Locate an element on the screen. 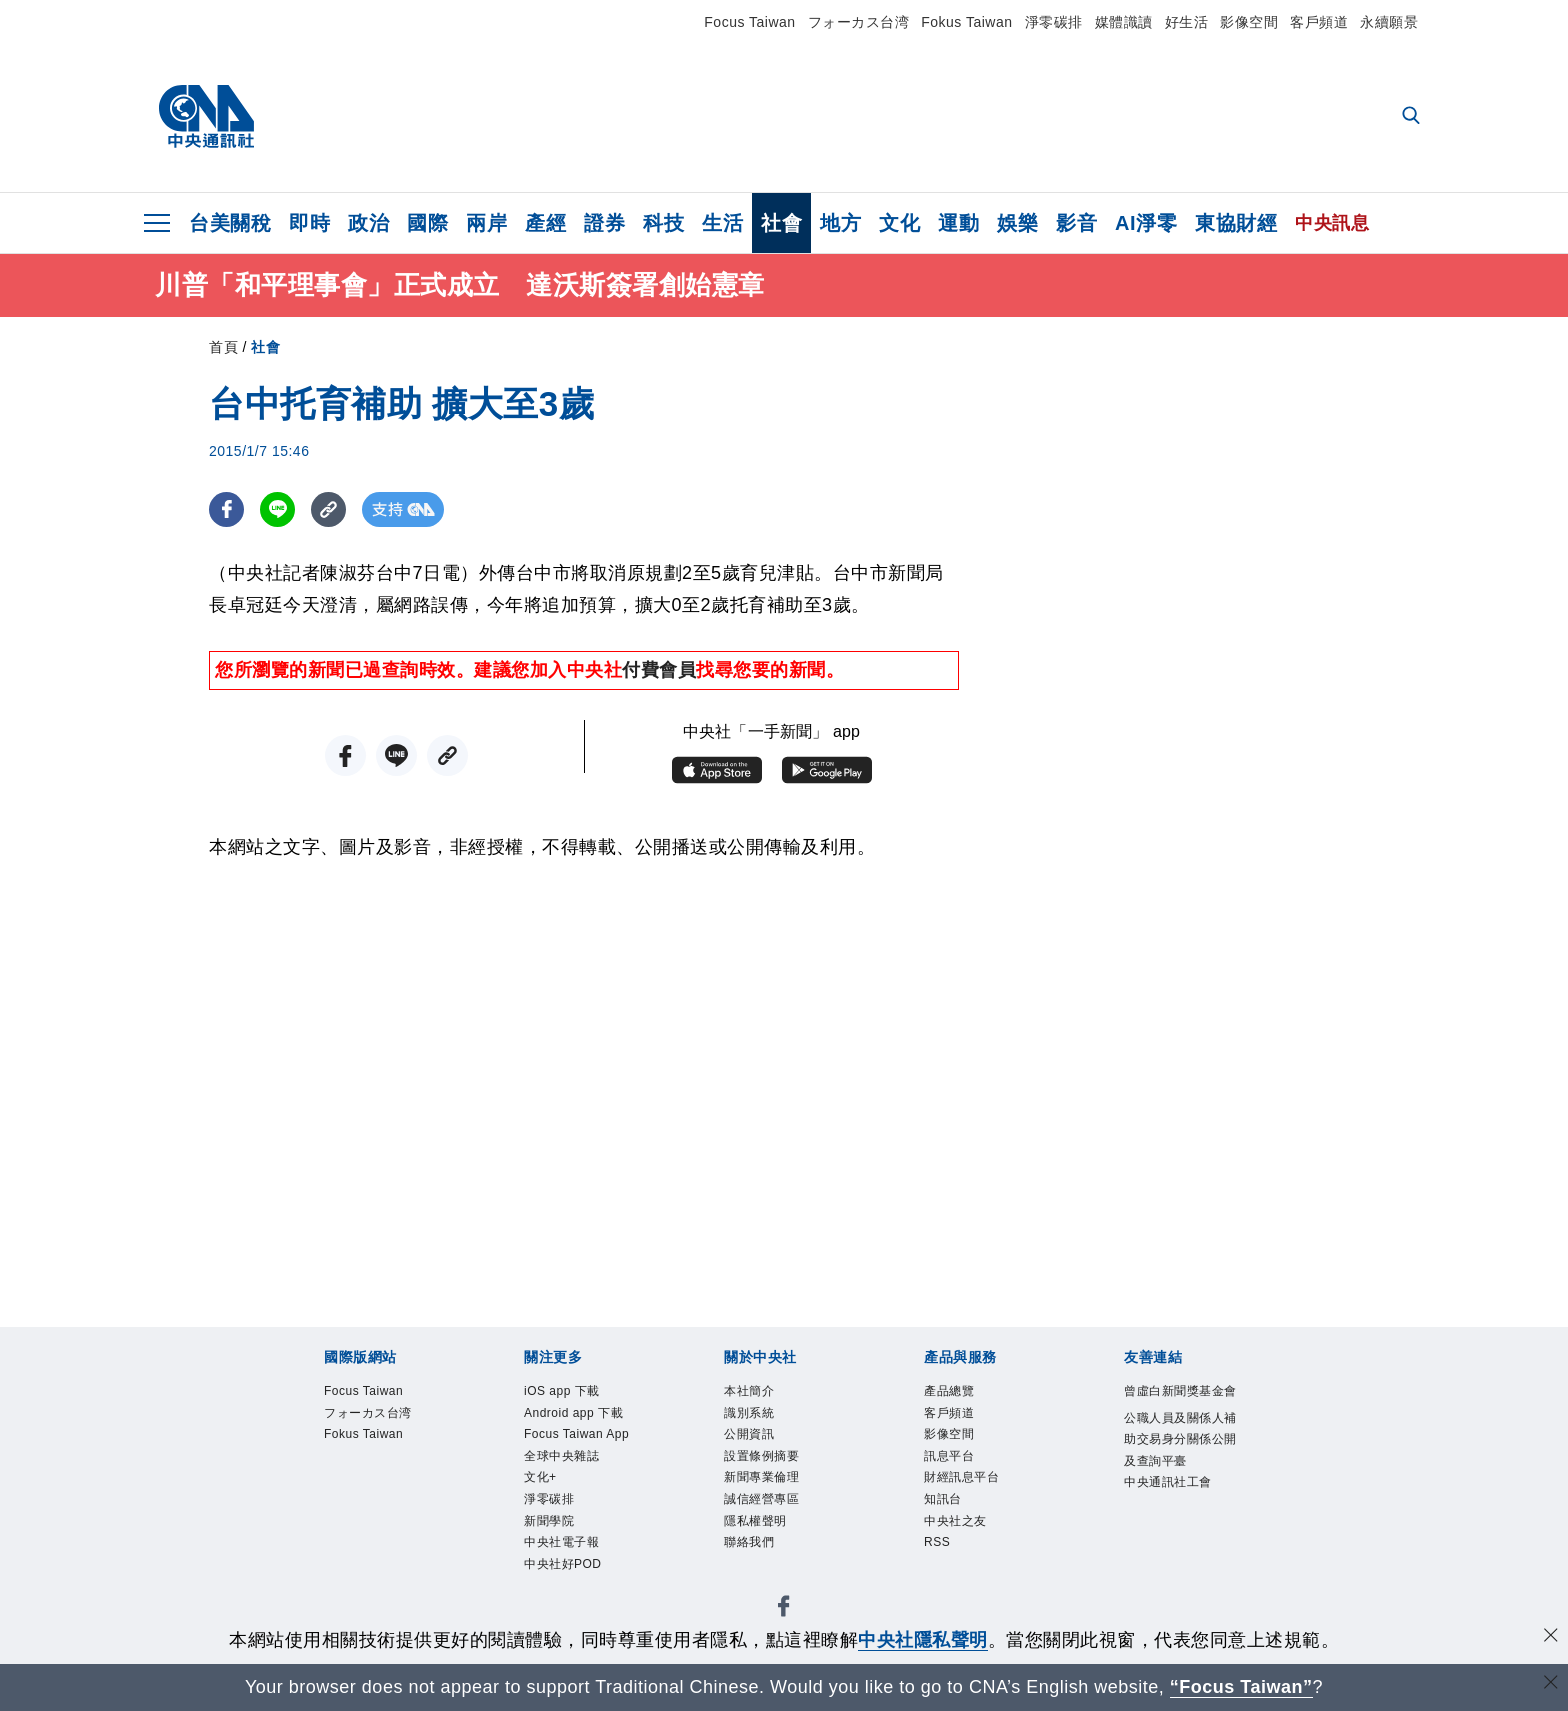 This screenshot has height=1711, width=1568. 設置條例摘要 is located at coordinates (773, 1470).